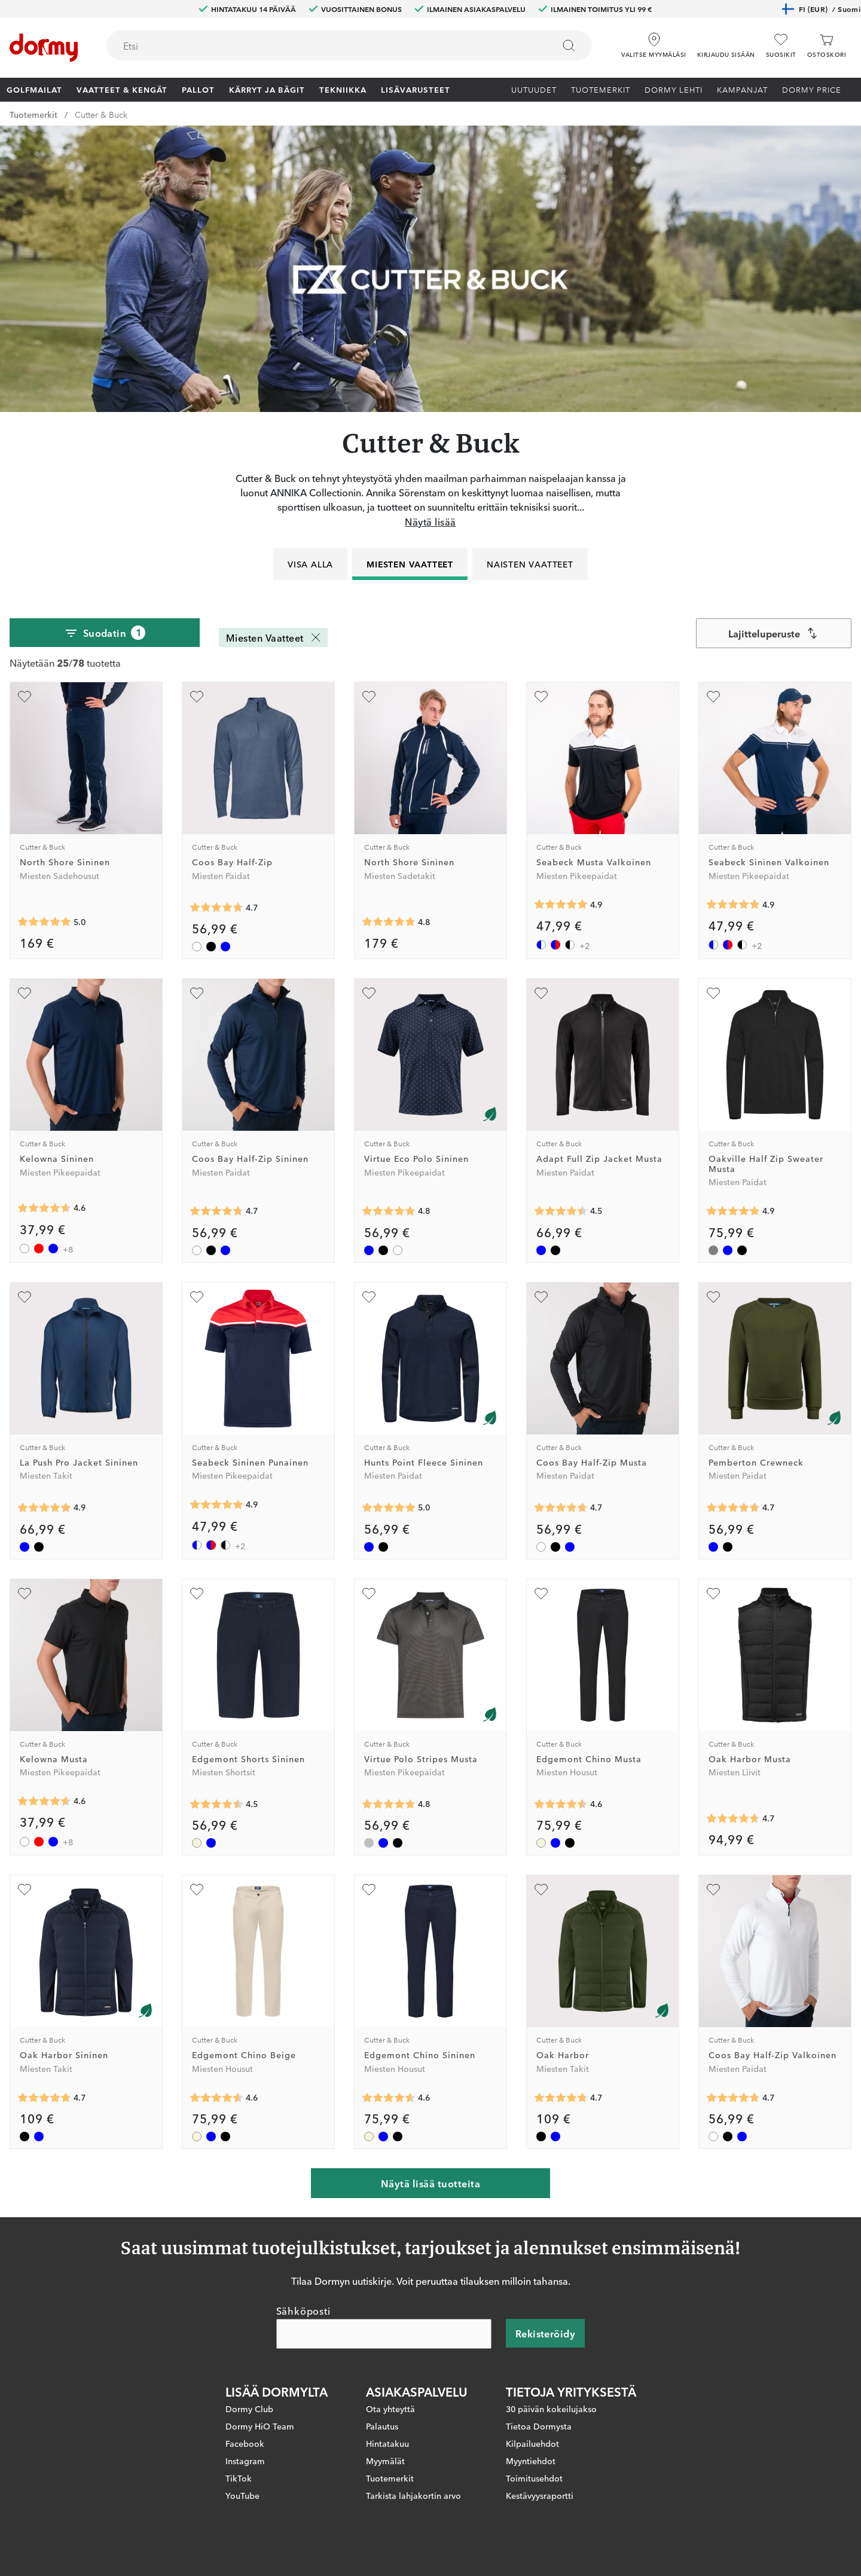 The height and width of the screenshot is (2576, 861). What do you see at coordinates (385, 2461) in the screenshot?
I see `Myymälät` at bounding box center [385, 2461].